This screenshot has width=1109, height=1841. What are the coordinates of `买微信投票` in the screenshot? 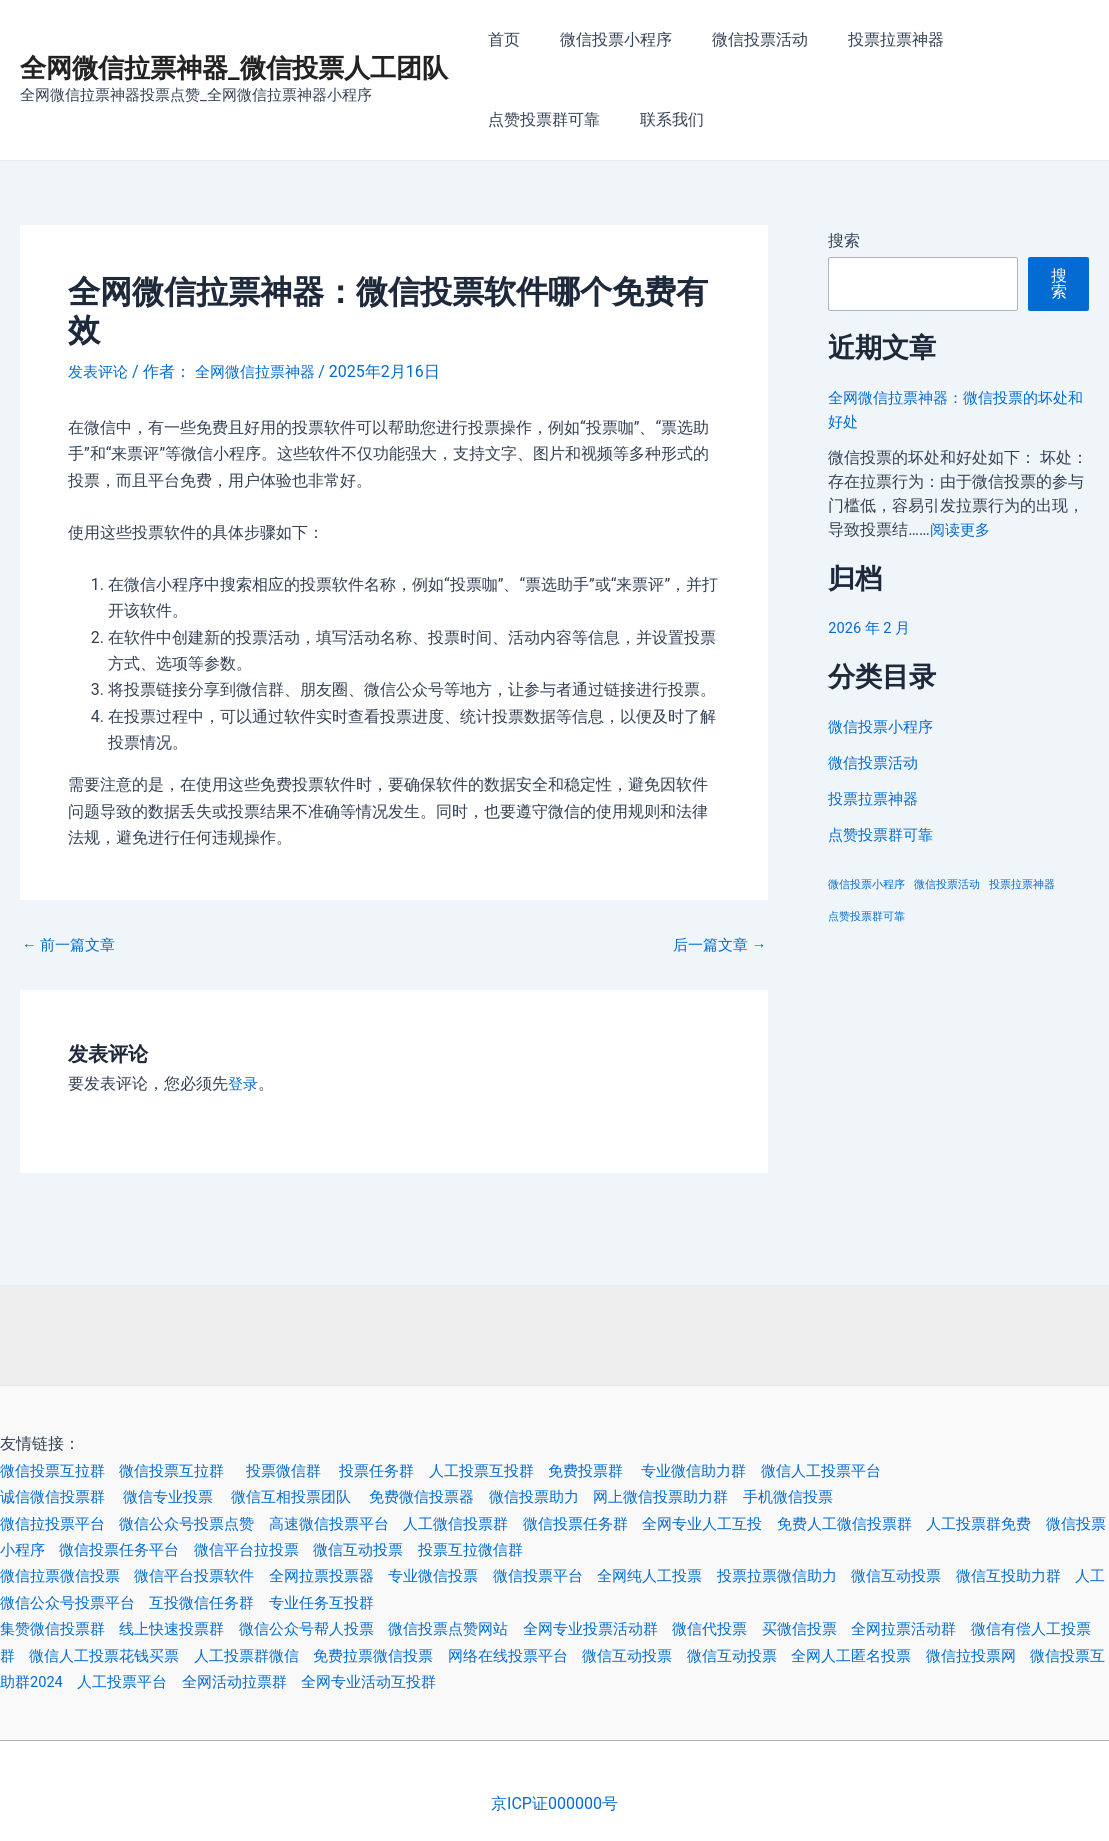 It's located at (863, 1628).